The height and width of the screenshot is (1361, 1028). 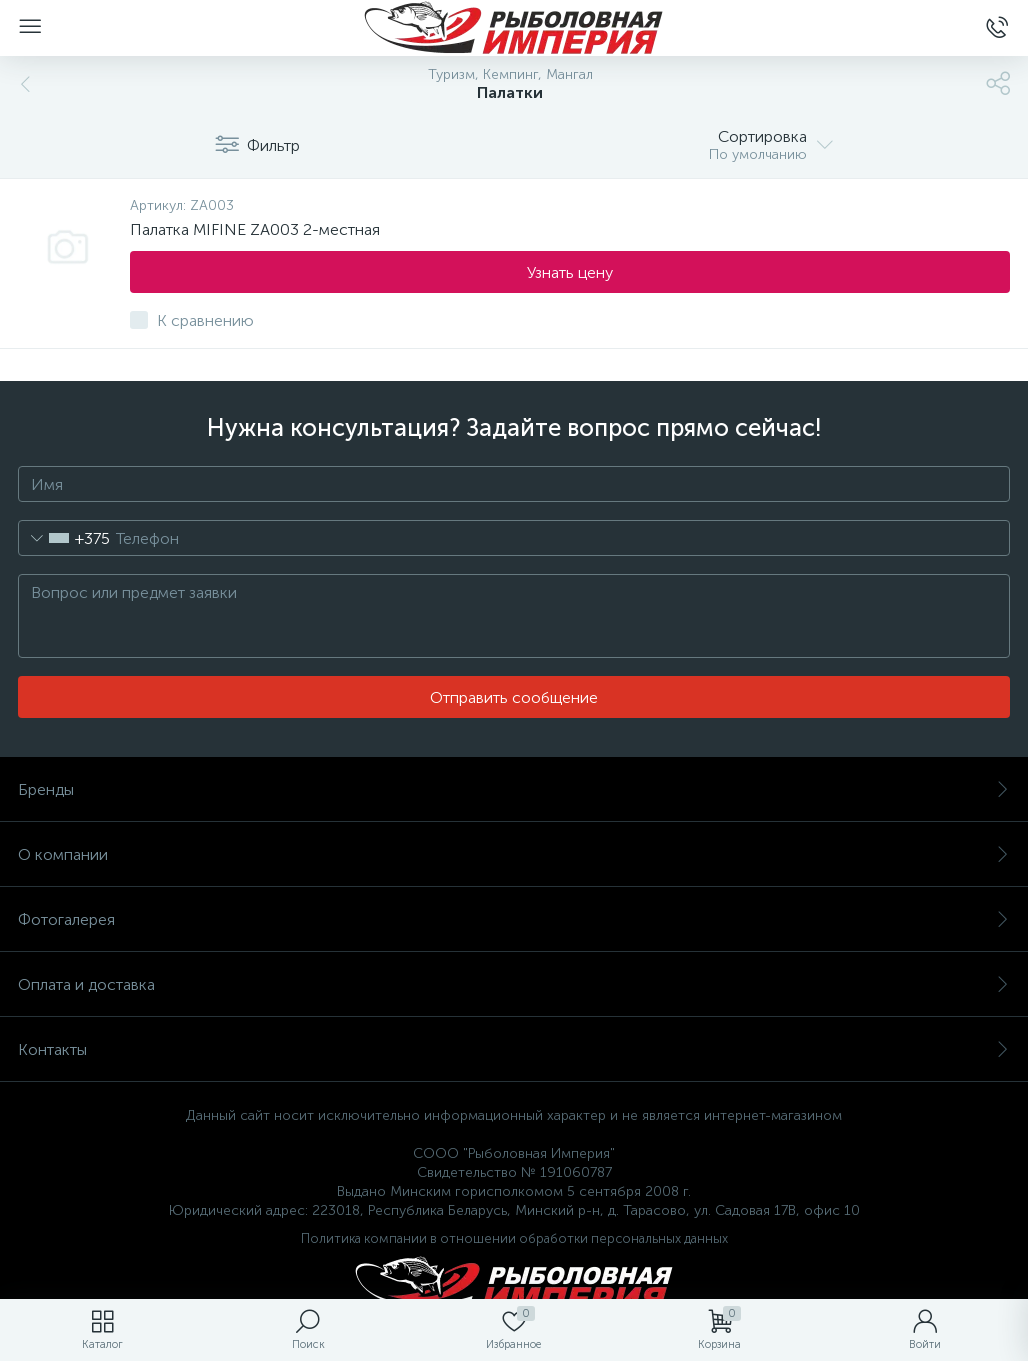 What do you see at coordinates (64, 538) in the screenshot?
I see `[combobox]` at bounding box center [64, 538].